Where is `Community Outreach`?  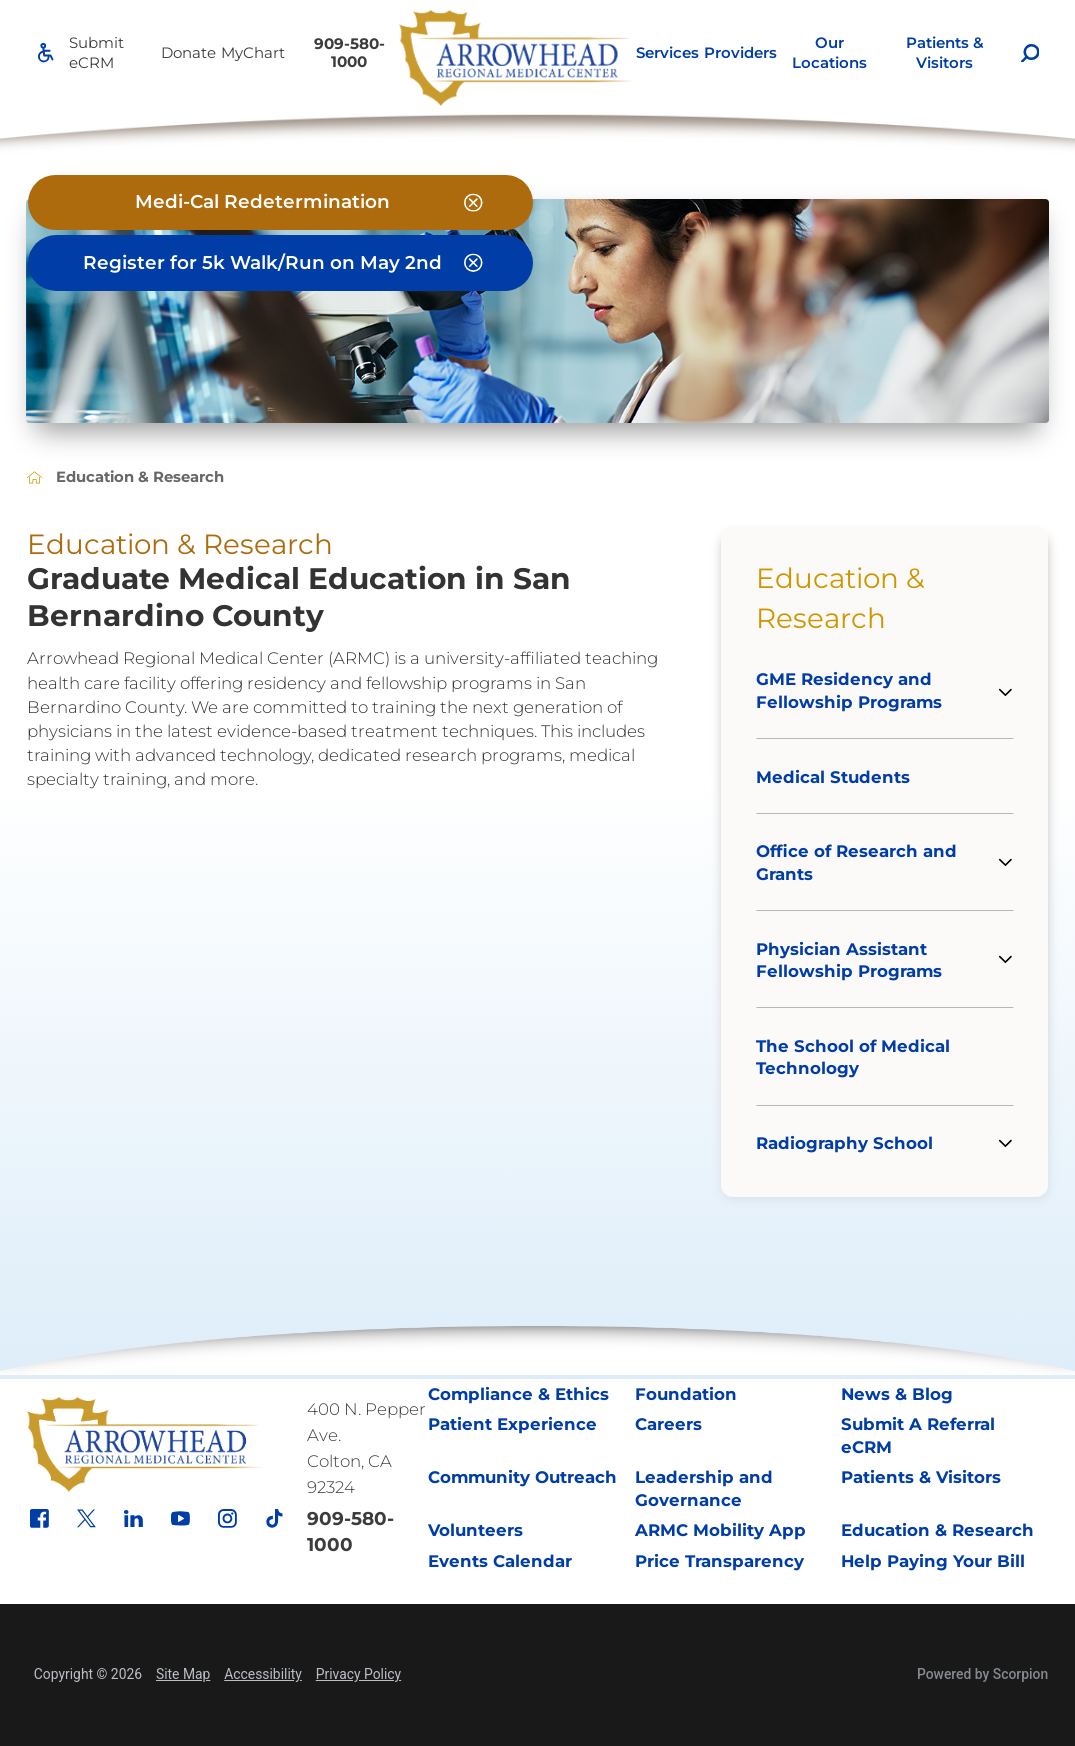
Community Outreach is located at coordinates (522, 1477).